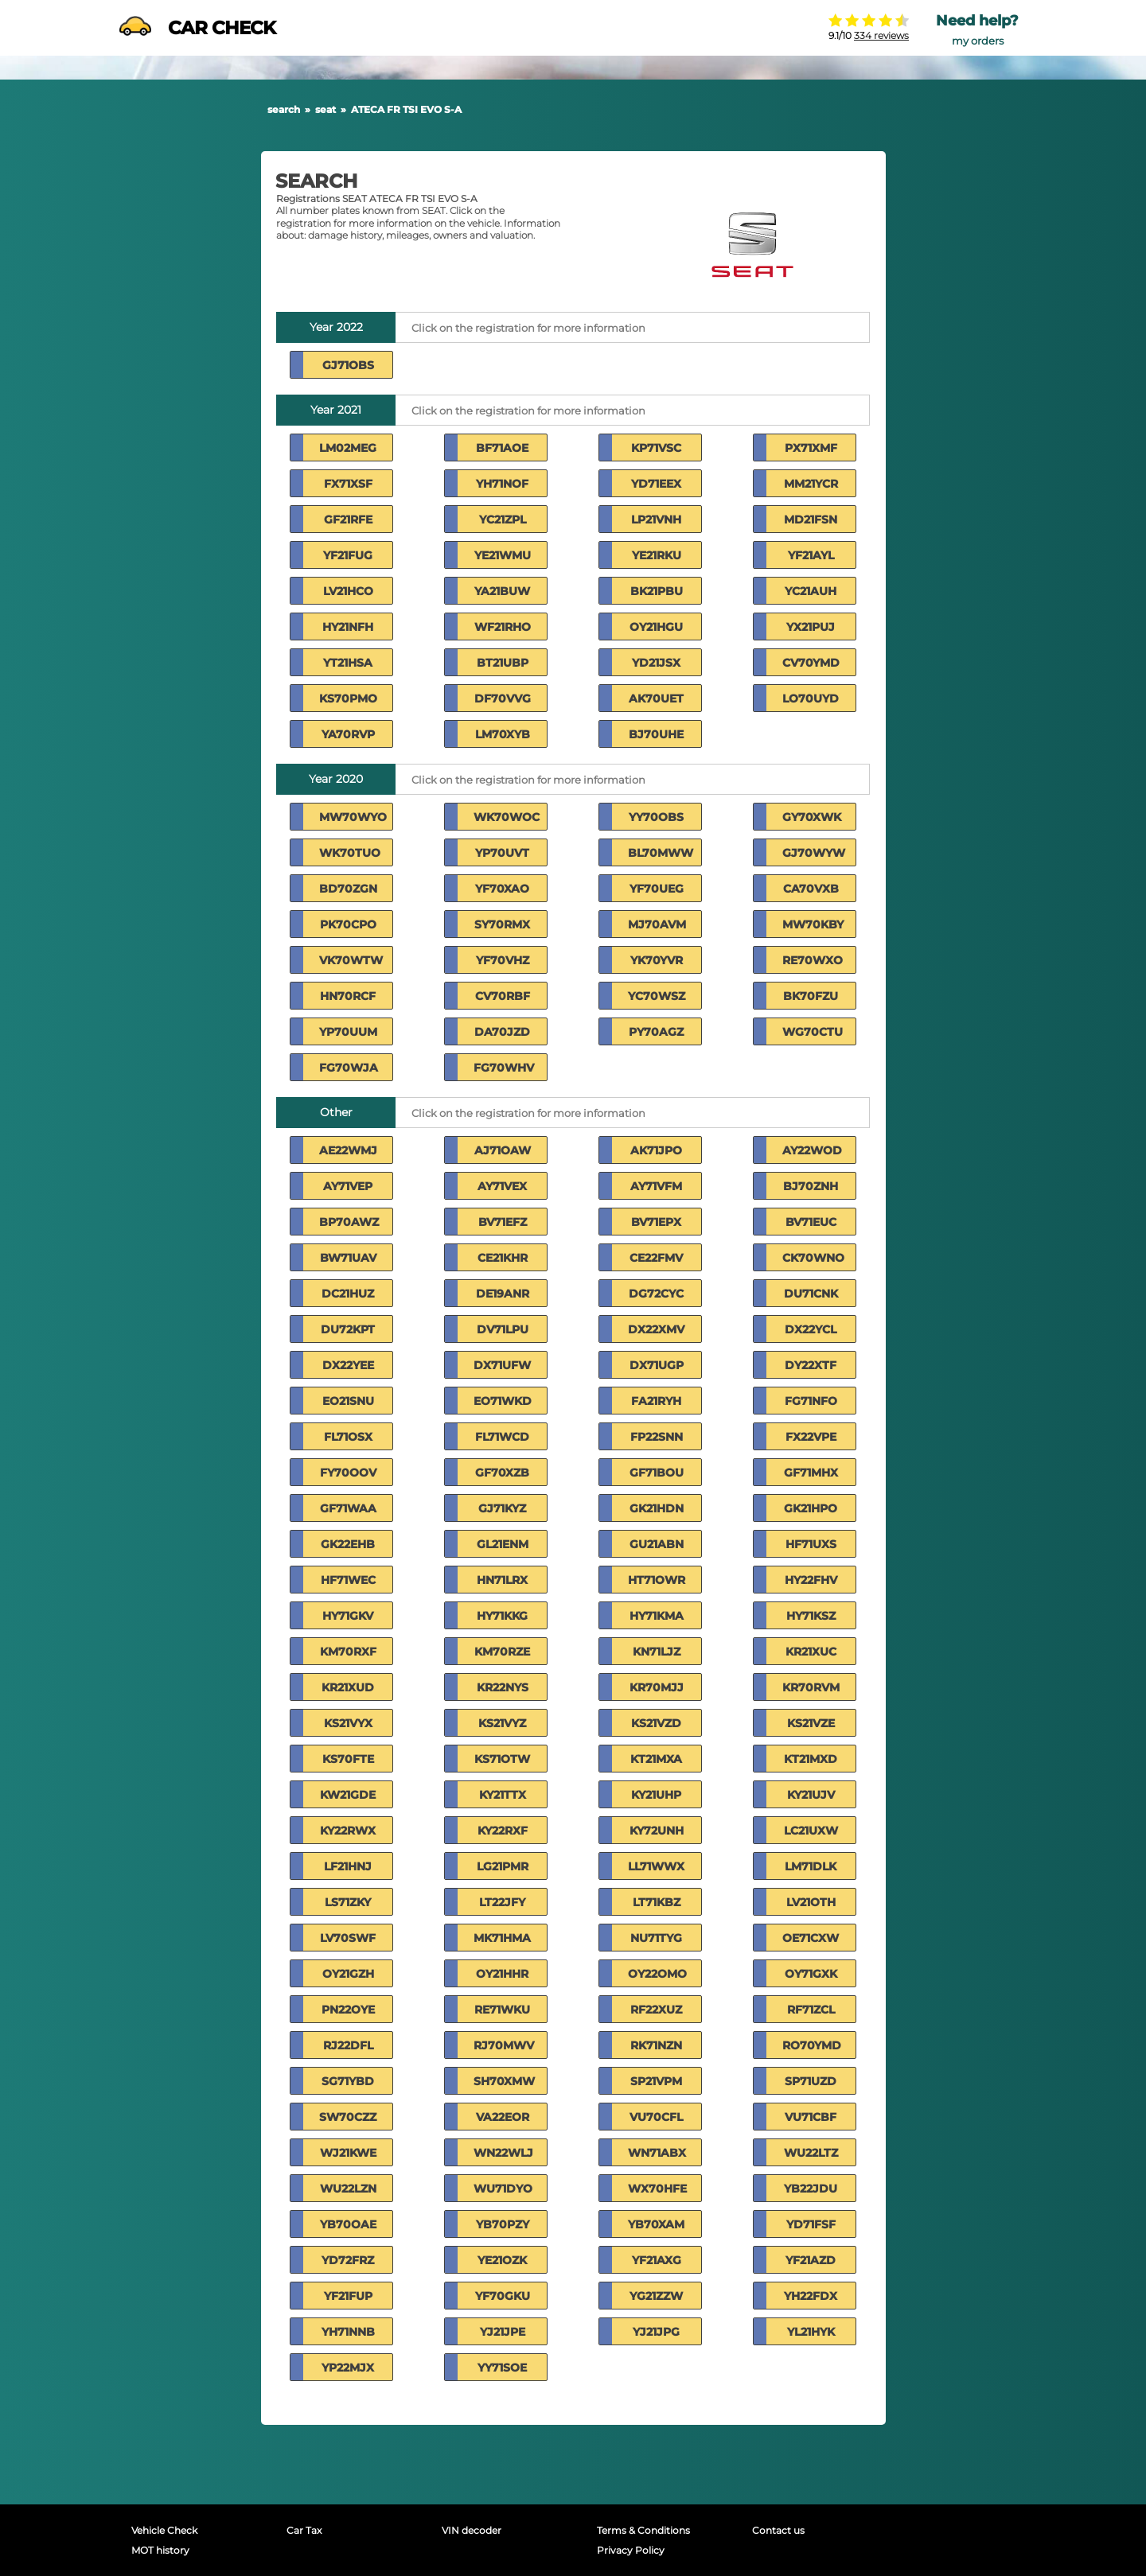 The width and height of the screenshot is (1146, 2576). Describe the element at coordinates (656, 2009) in the screenshot. I see `RF22XUZ` at that location.